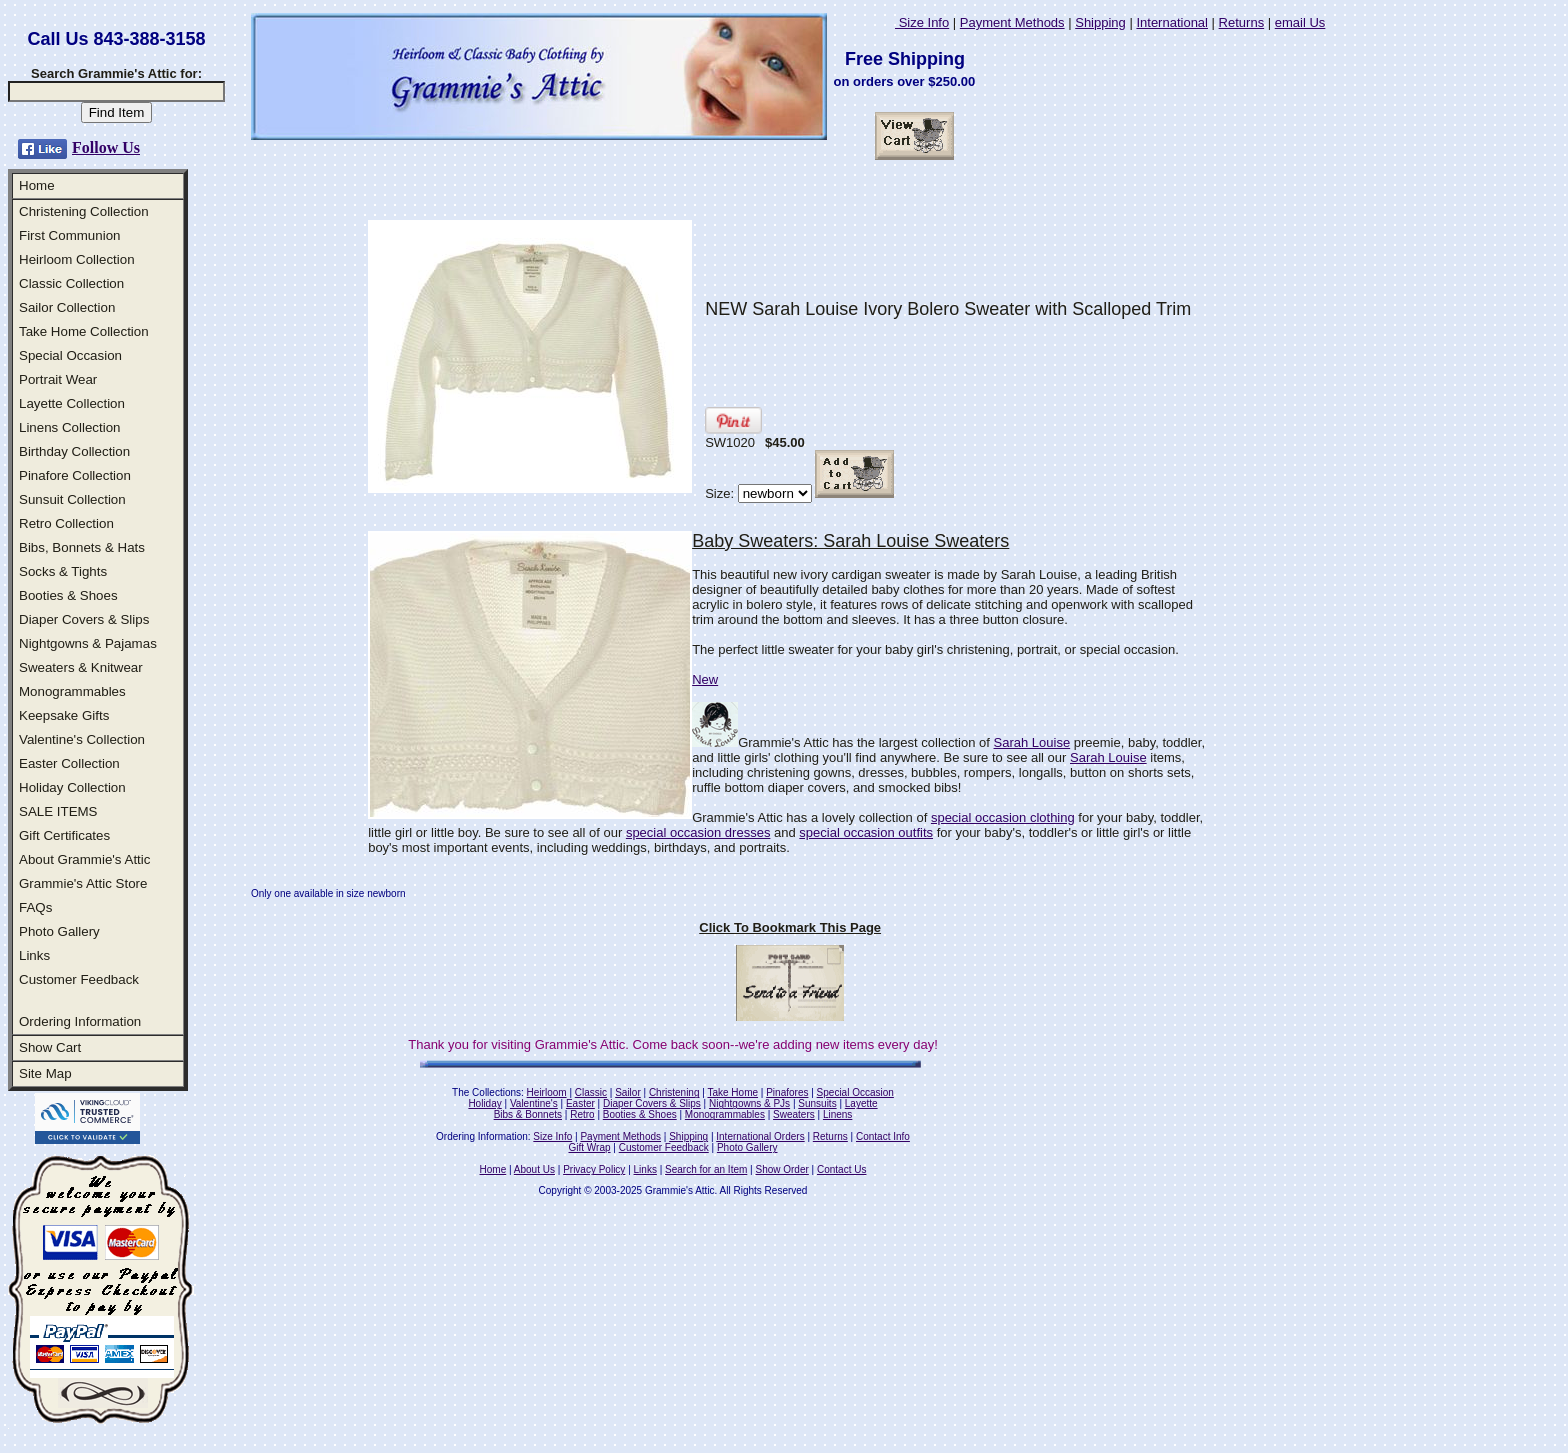 This screenshot has width=1568, height=1453. I want to click on Retro Collection, so click(66, 523).